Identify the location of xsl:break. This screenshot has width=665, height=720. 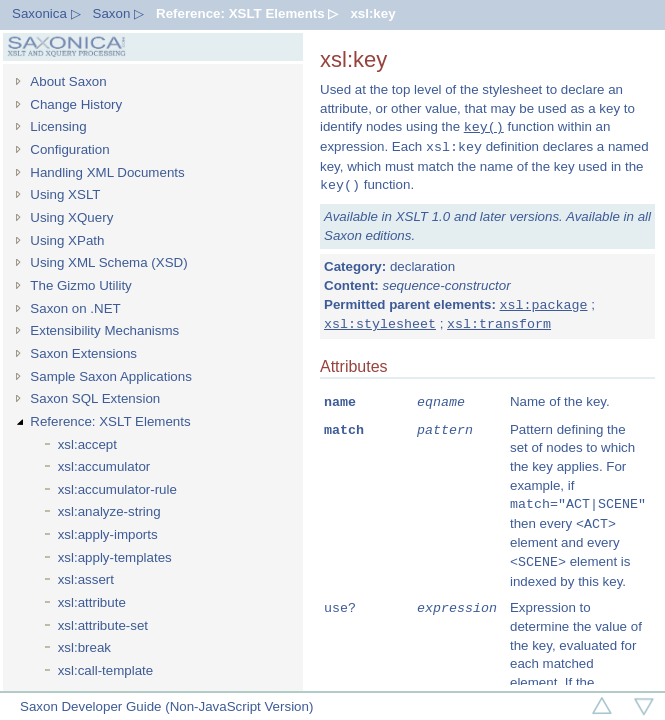
(84, 647).